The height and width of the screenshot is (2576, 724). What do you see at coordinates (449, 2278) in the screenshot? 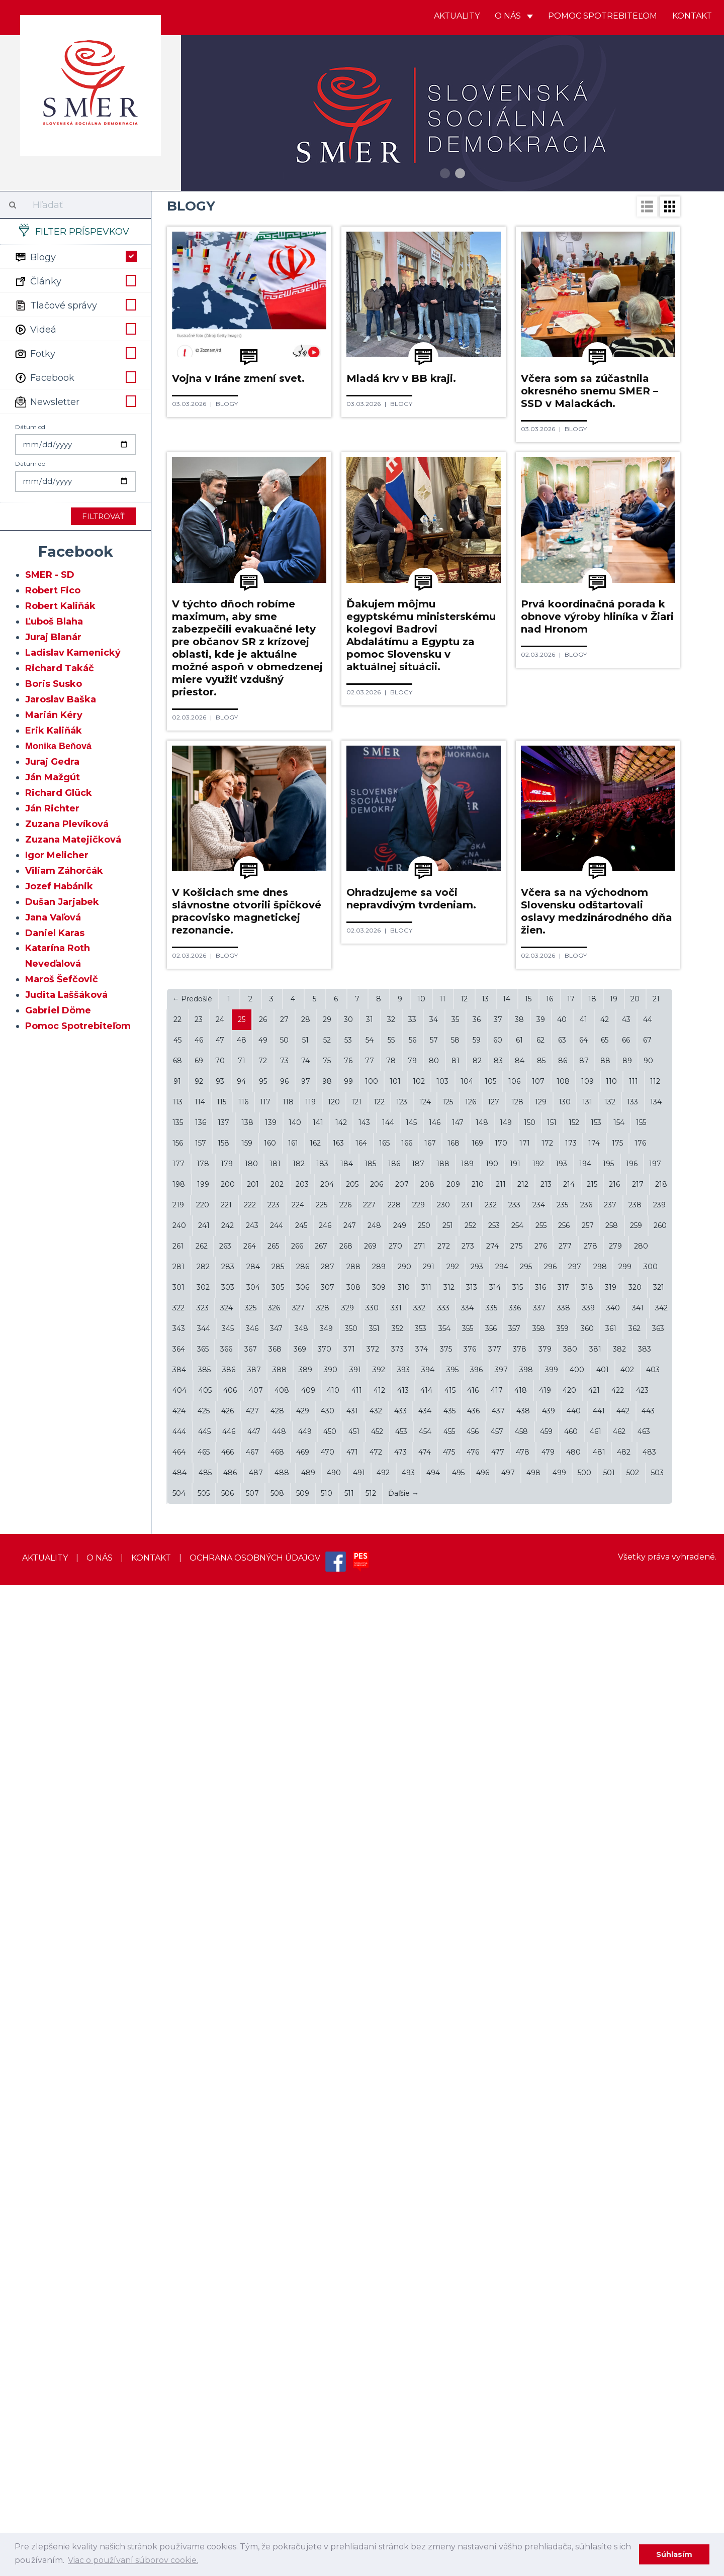
I see `312` at bounding box center [449, 2278].